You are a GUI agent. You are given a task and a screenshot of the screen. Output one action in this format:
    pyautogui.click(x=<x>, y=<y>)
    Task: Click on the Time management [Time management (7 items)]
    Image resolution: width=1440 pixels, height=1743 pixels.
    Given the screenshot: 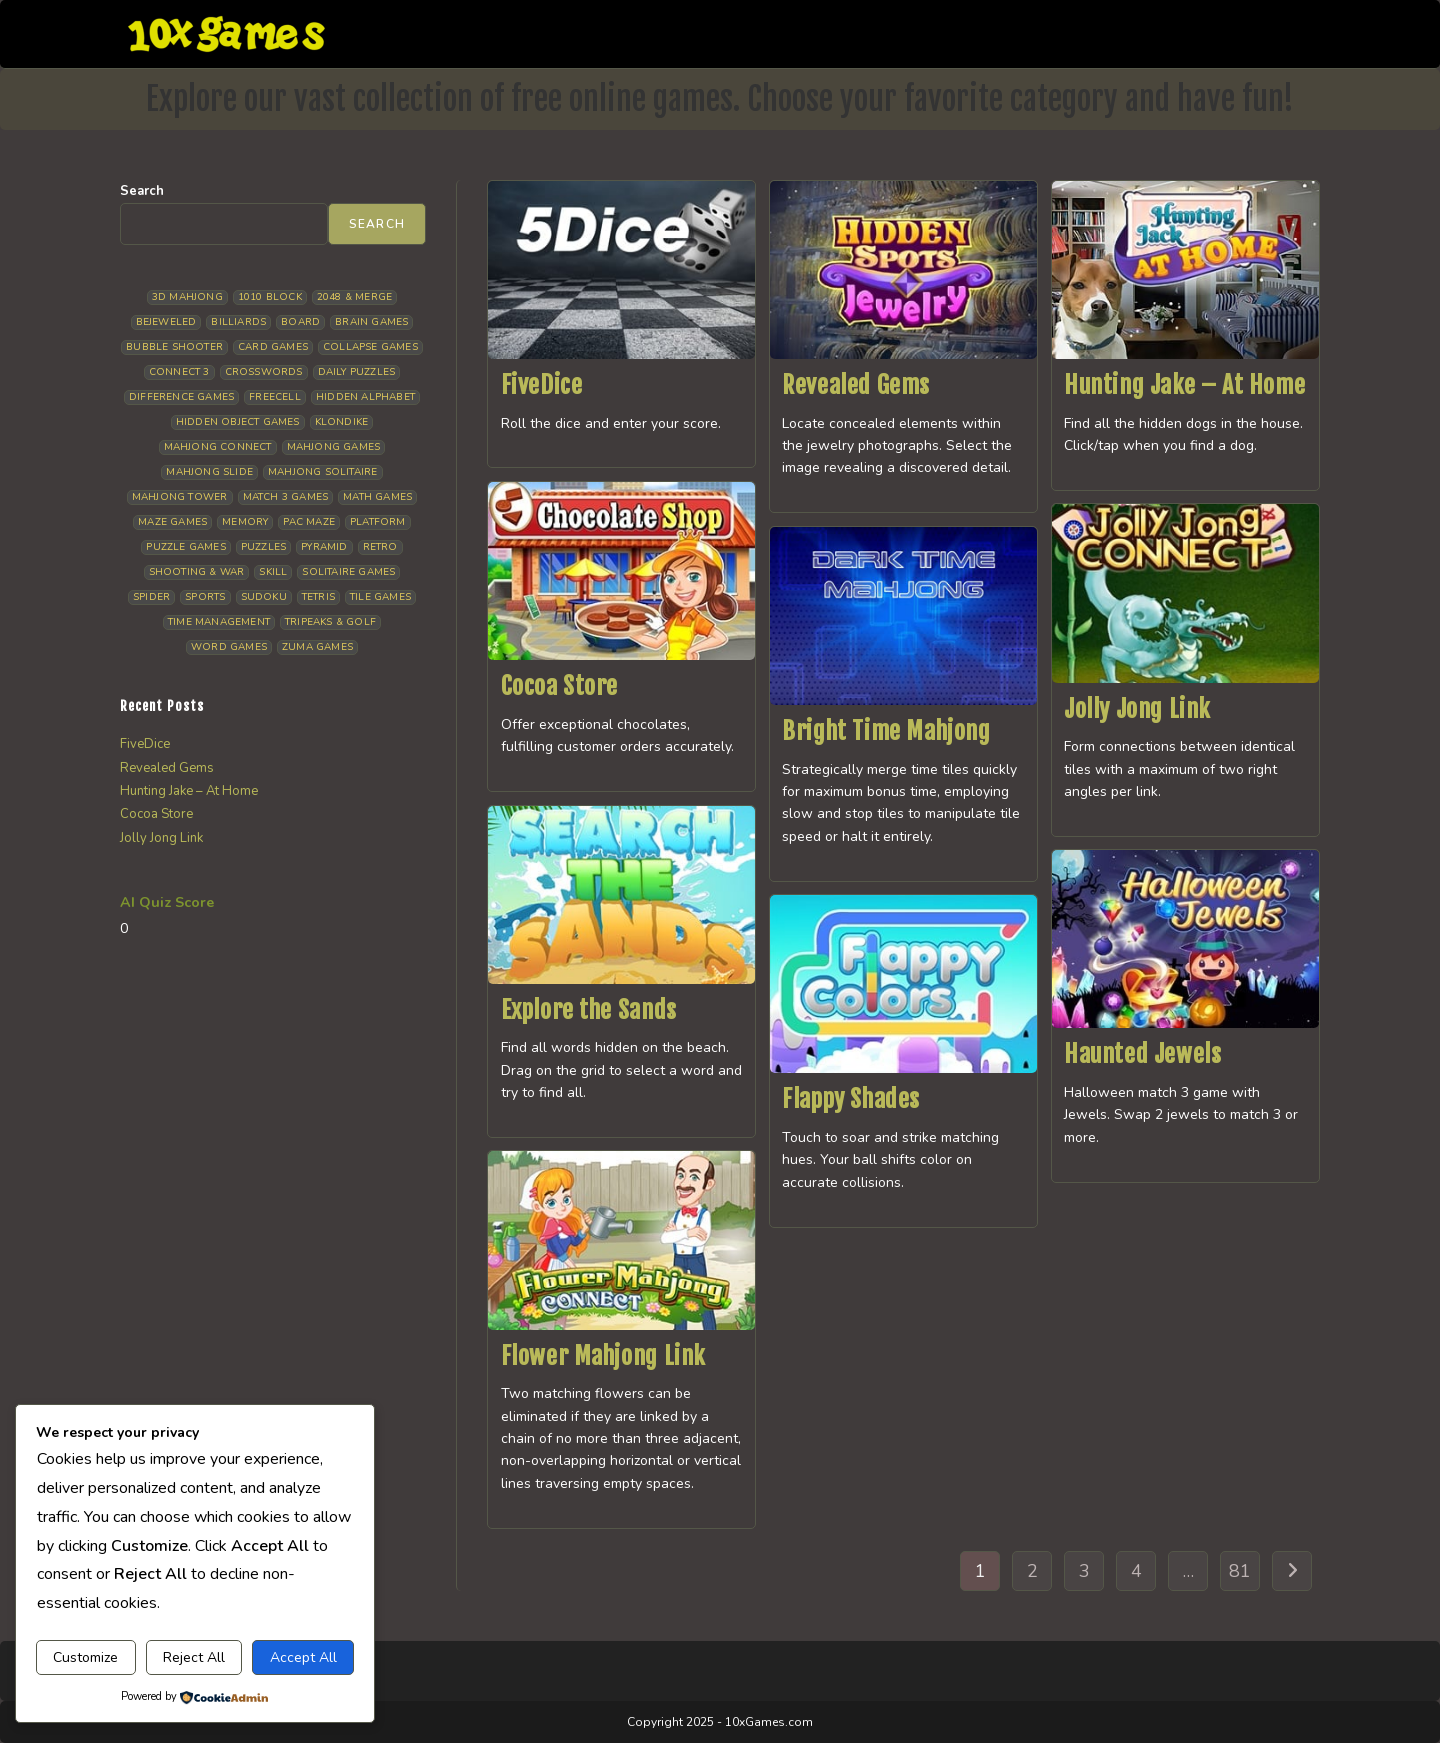 What is the action you would take?
    pyautogui.click(x=219, y=622)
    